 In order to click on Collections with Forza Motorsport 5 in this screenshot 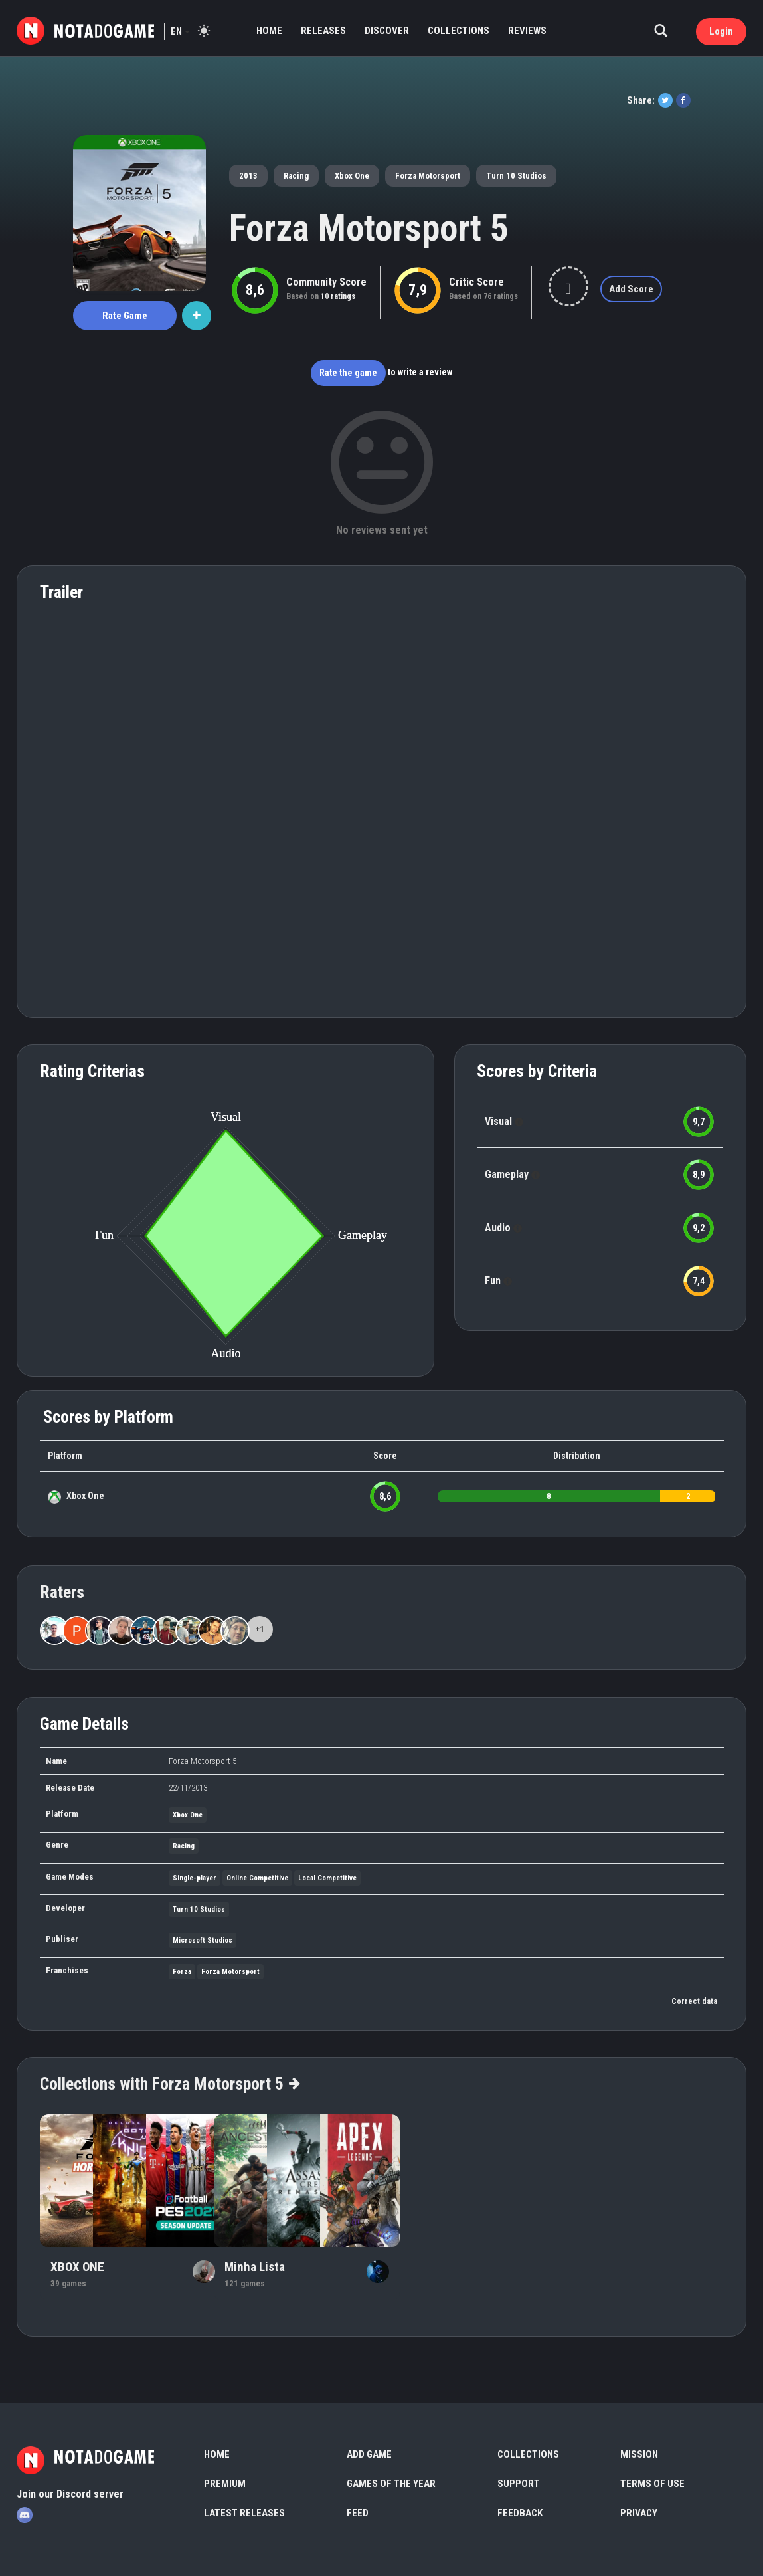, I will do `click(169, 2084)`.